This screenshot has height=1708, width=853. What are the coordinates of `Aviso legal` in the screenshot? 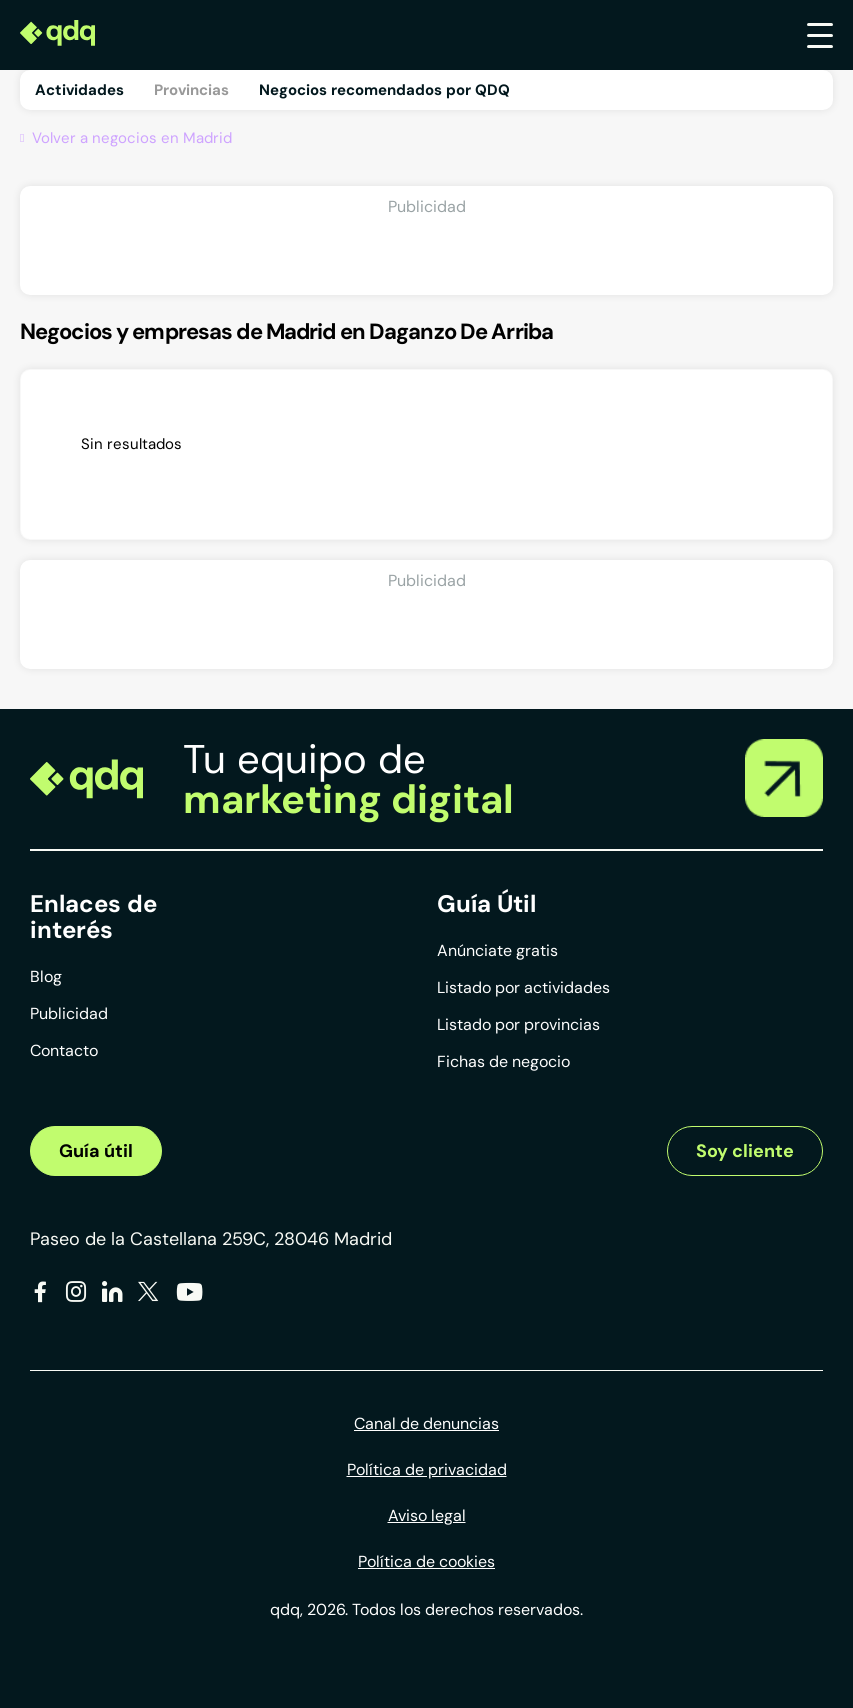 It's located at (427, 1515).